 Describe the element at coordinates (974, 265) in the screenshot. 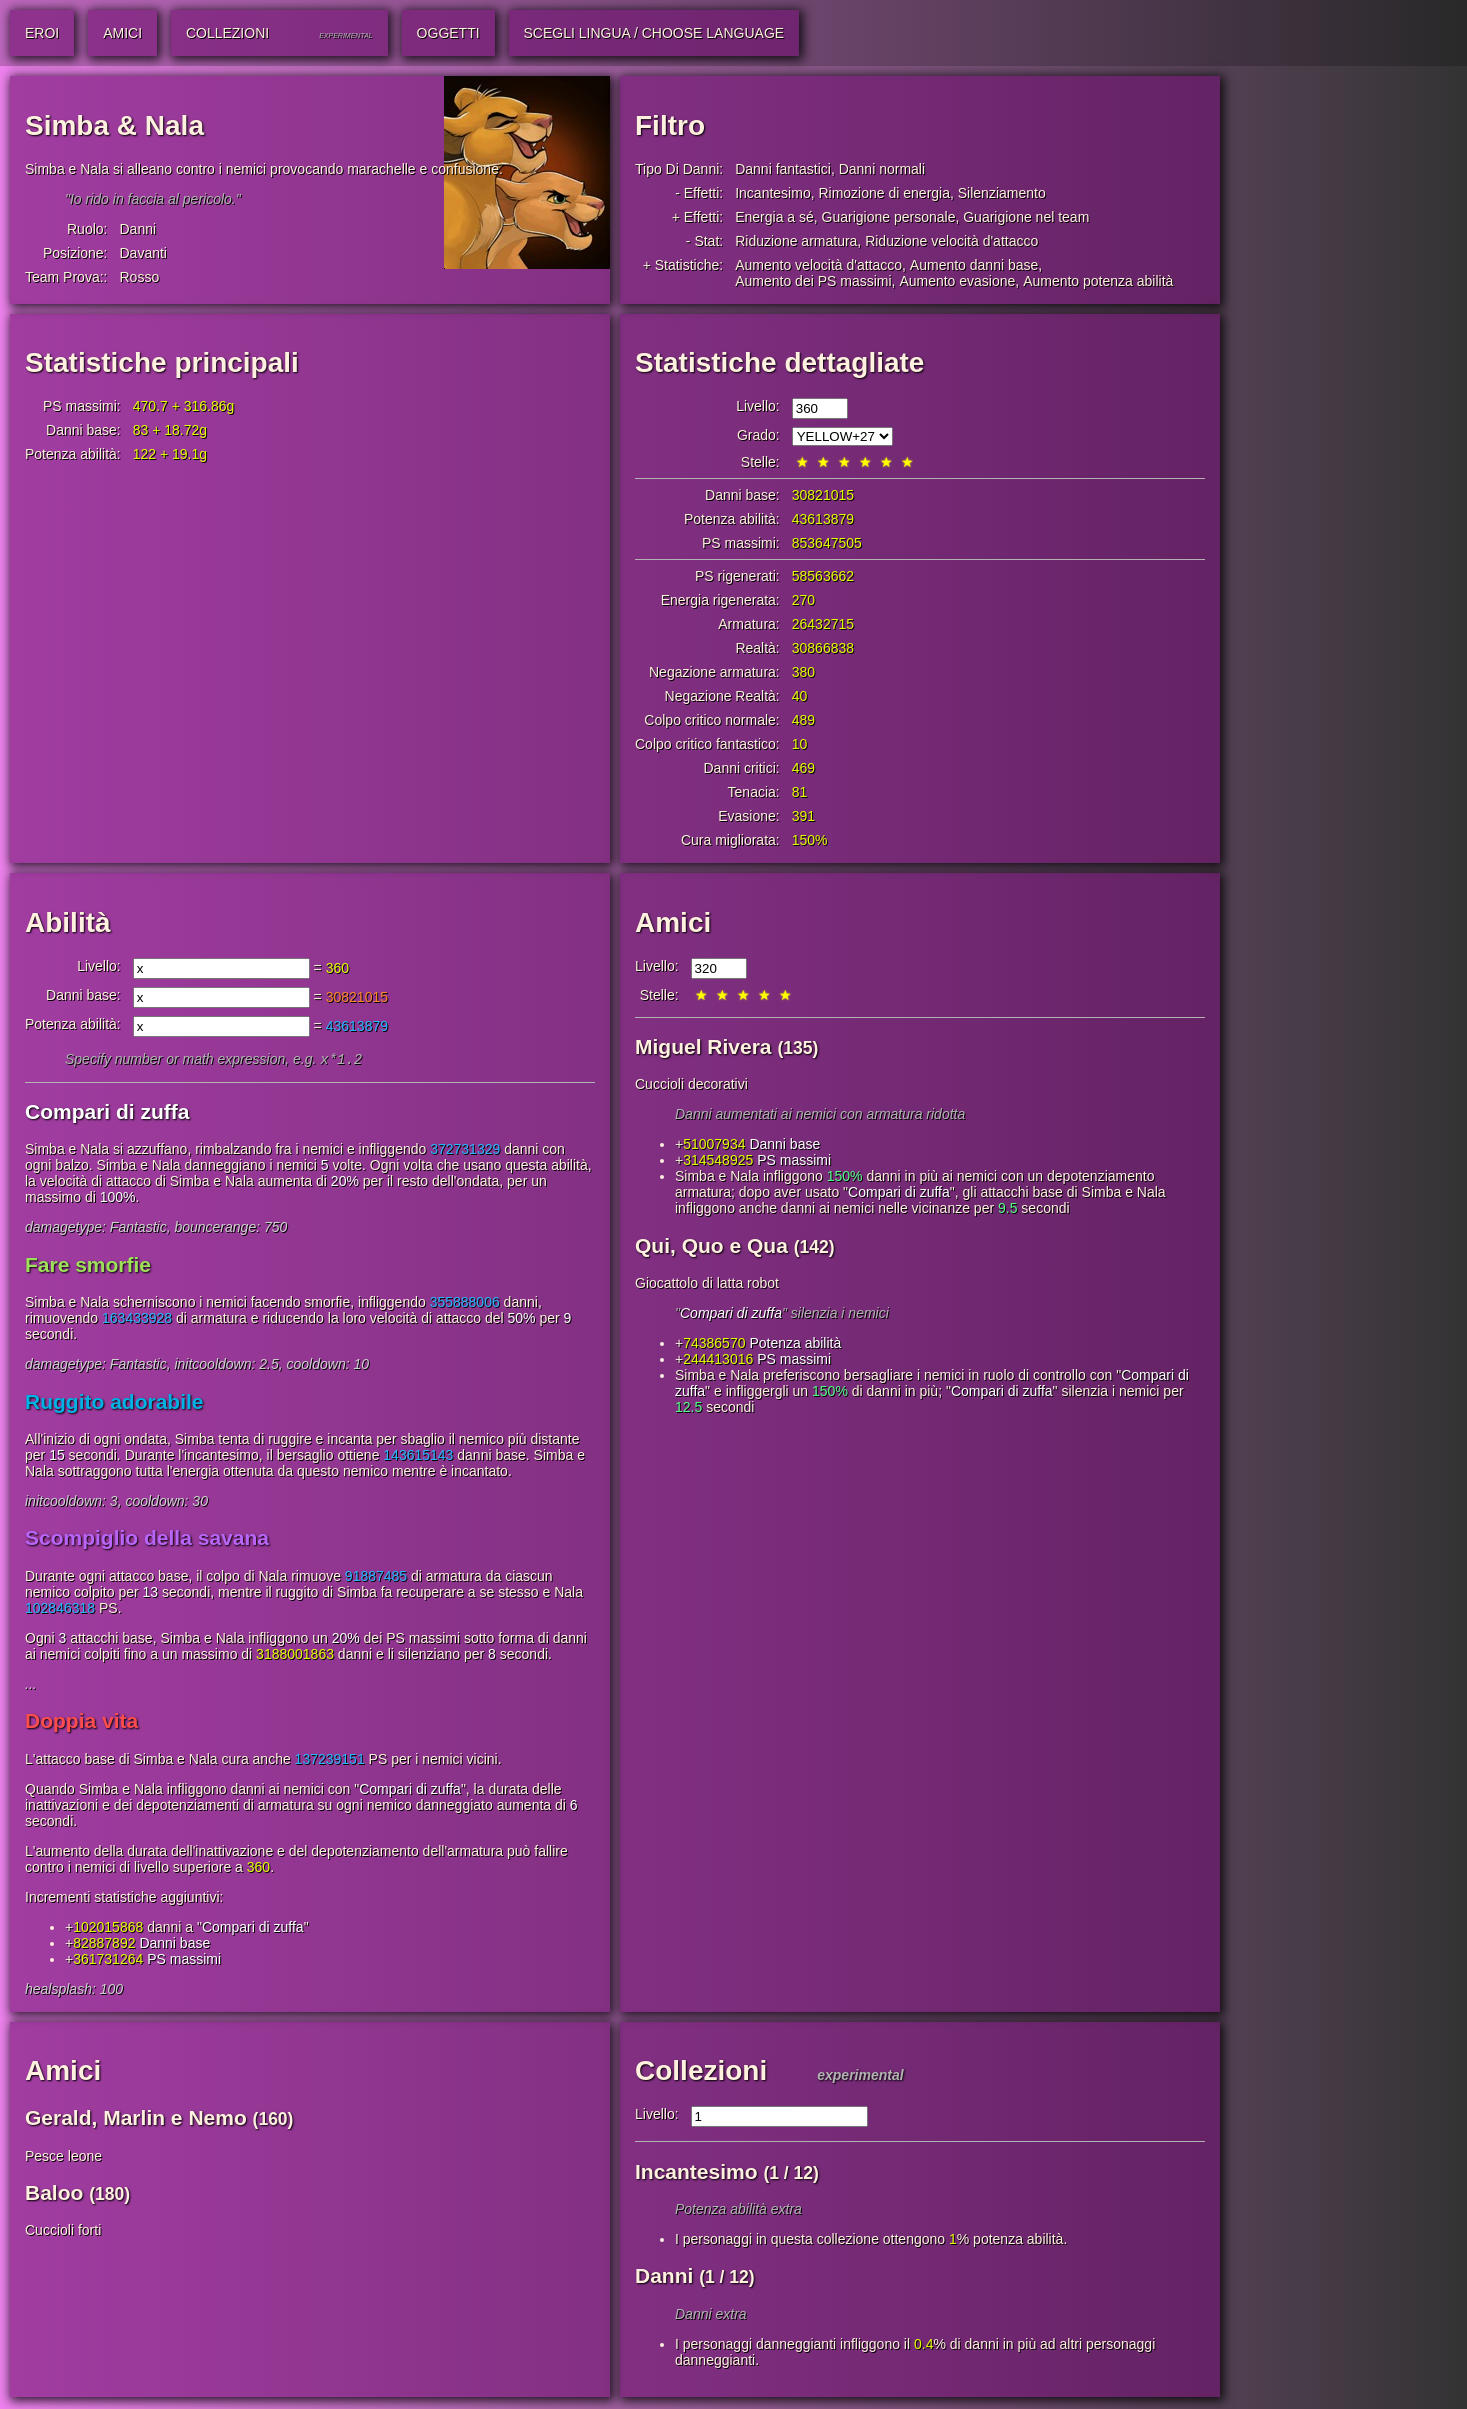

I see `Aumento danni base` at that location.